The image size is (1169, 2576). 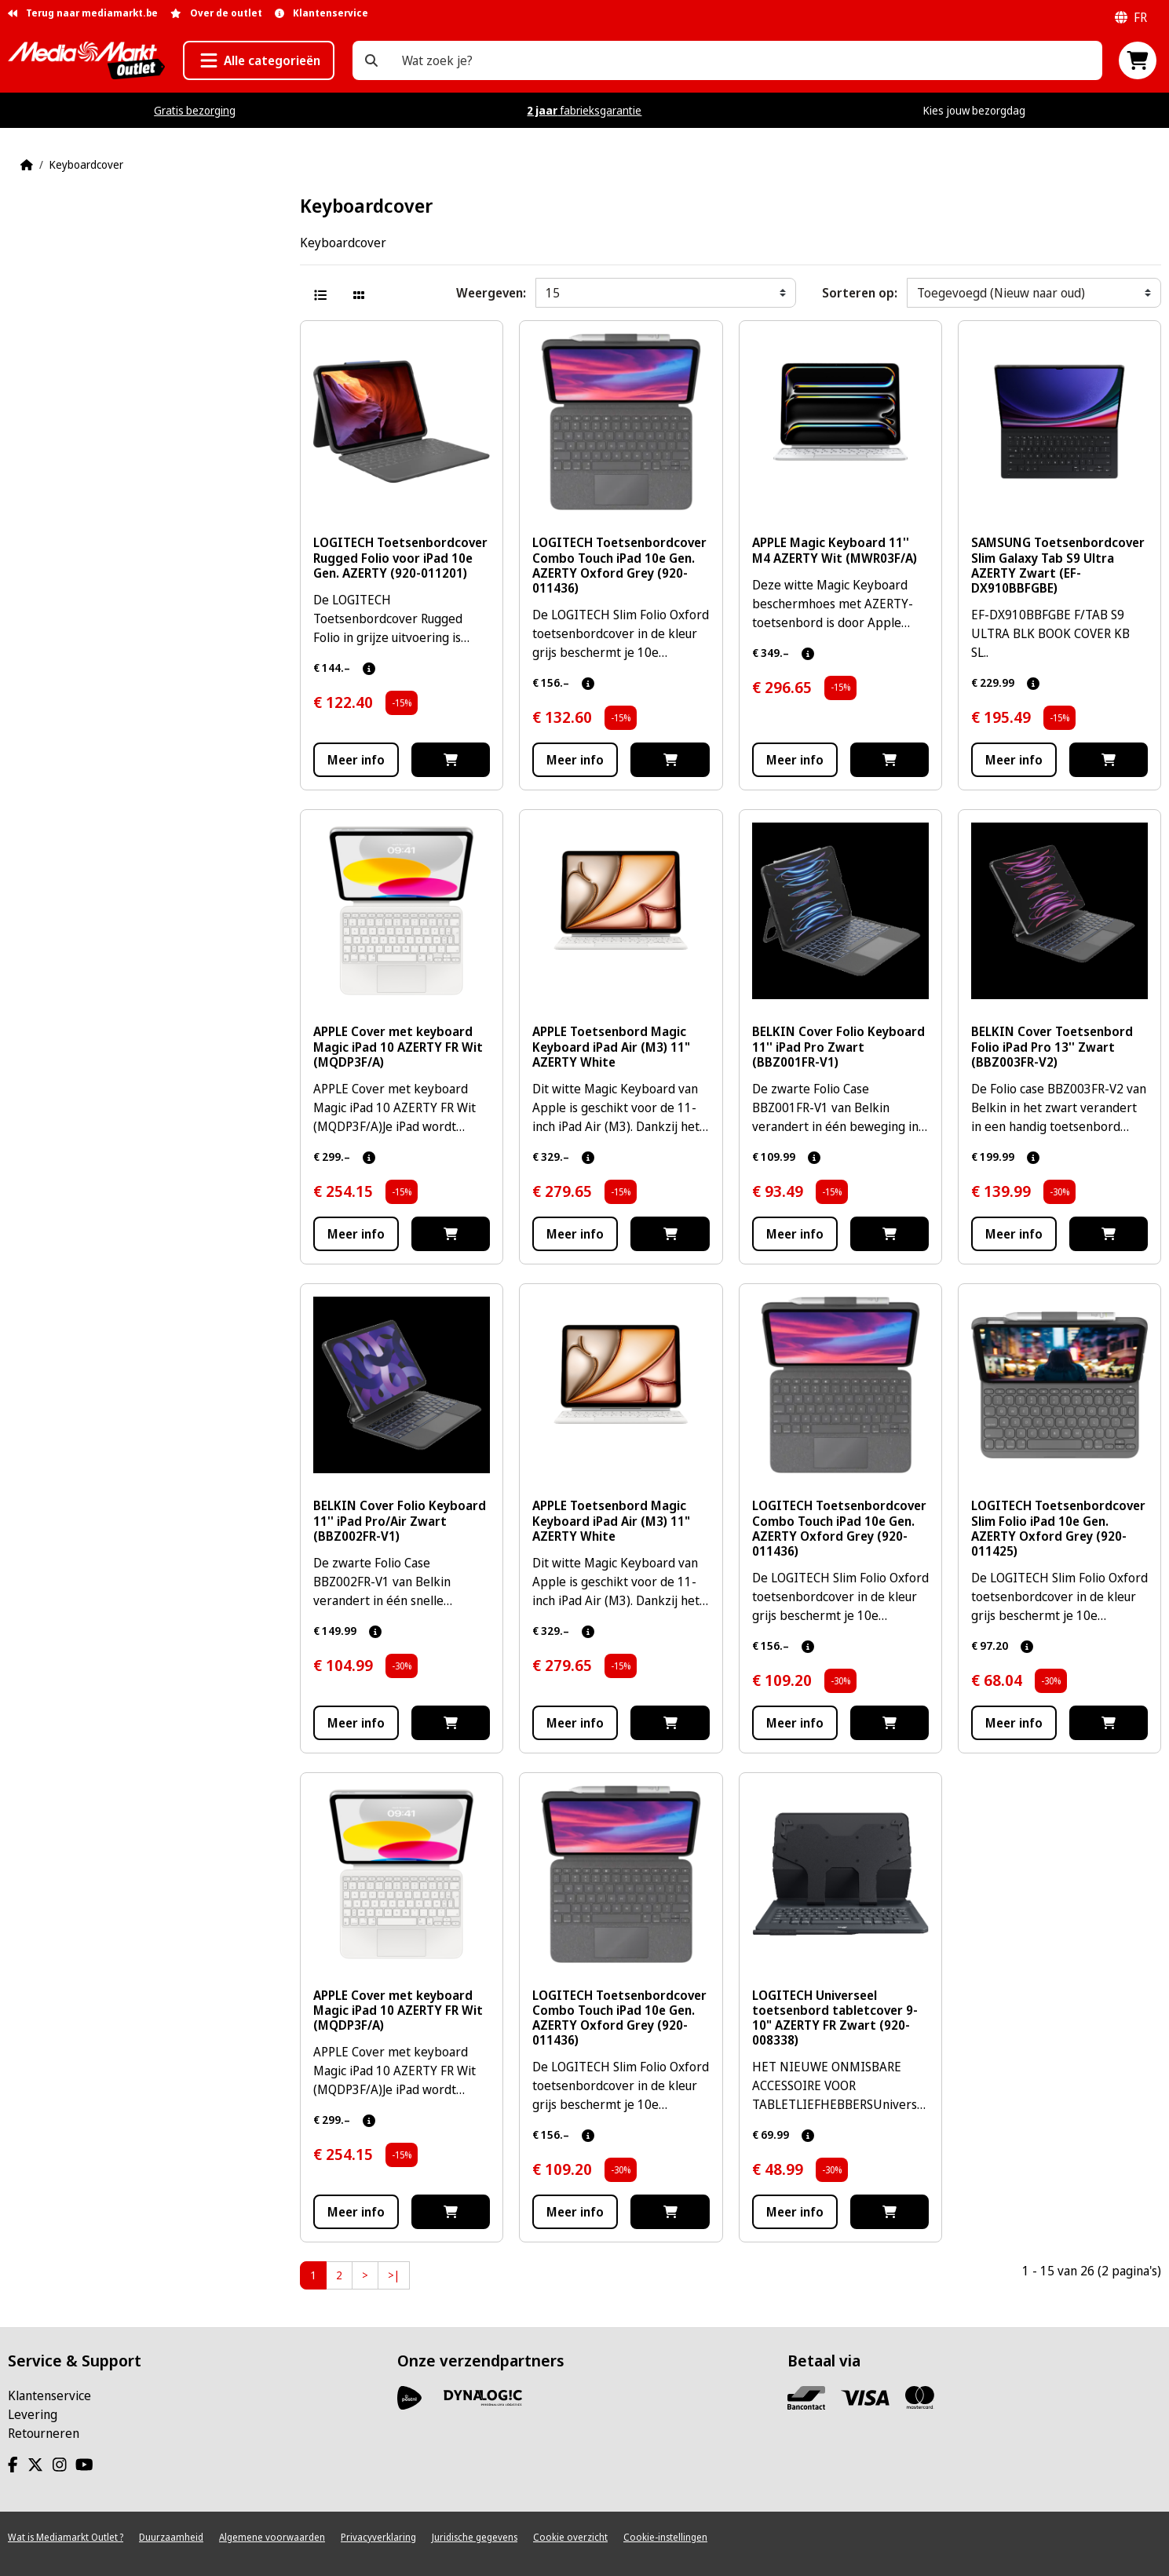 What do you see at coordinates (570, 2537) in the screenshot?
I see `Cookie overzicht` at bounding box center [570, 2537].